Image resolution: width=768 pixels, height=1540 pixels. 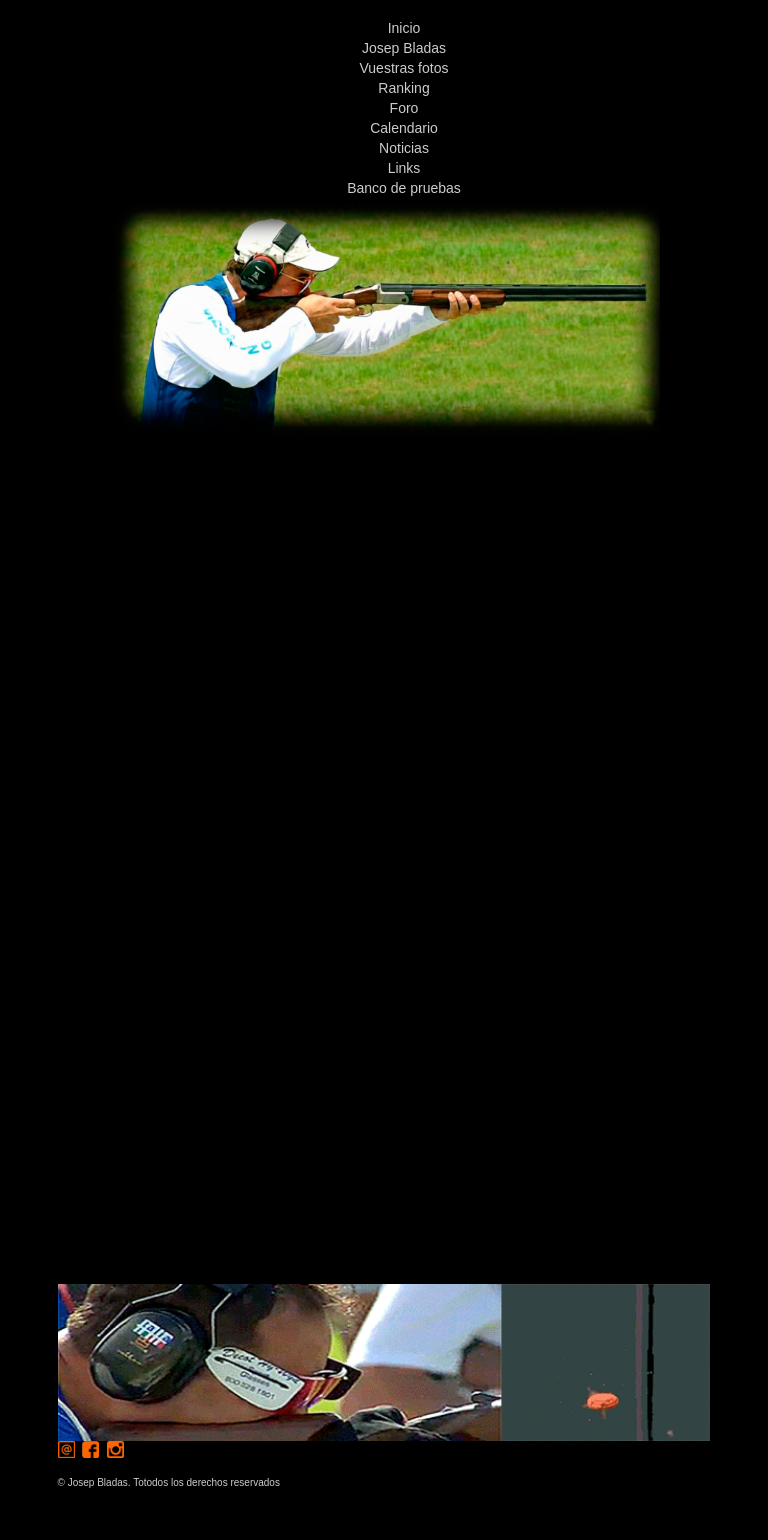 I want to click on Links, so click(x=404, y=168).